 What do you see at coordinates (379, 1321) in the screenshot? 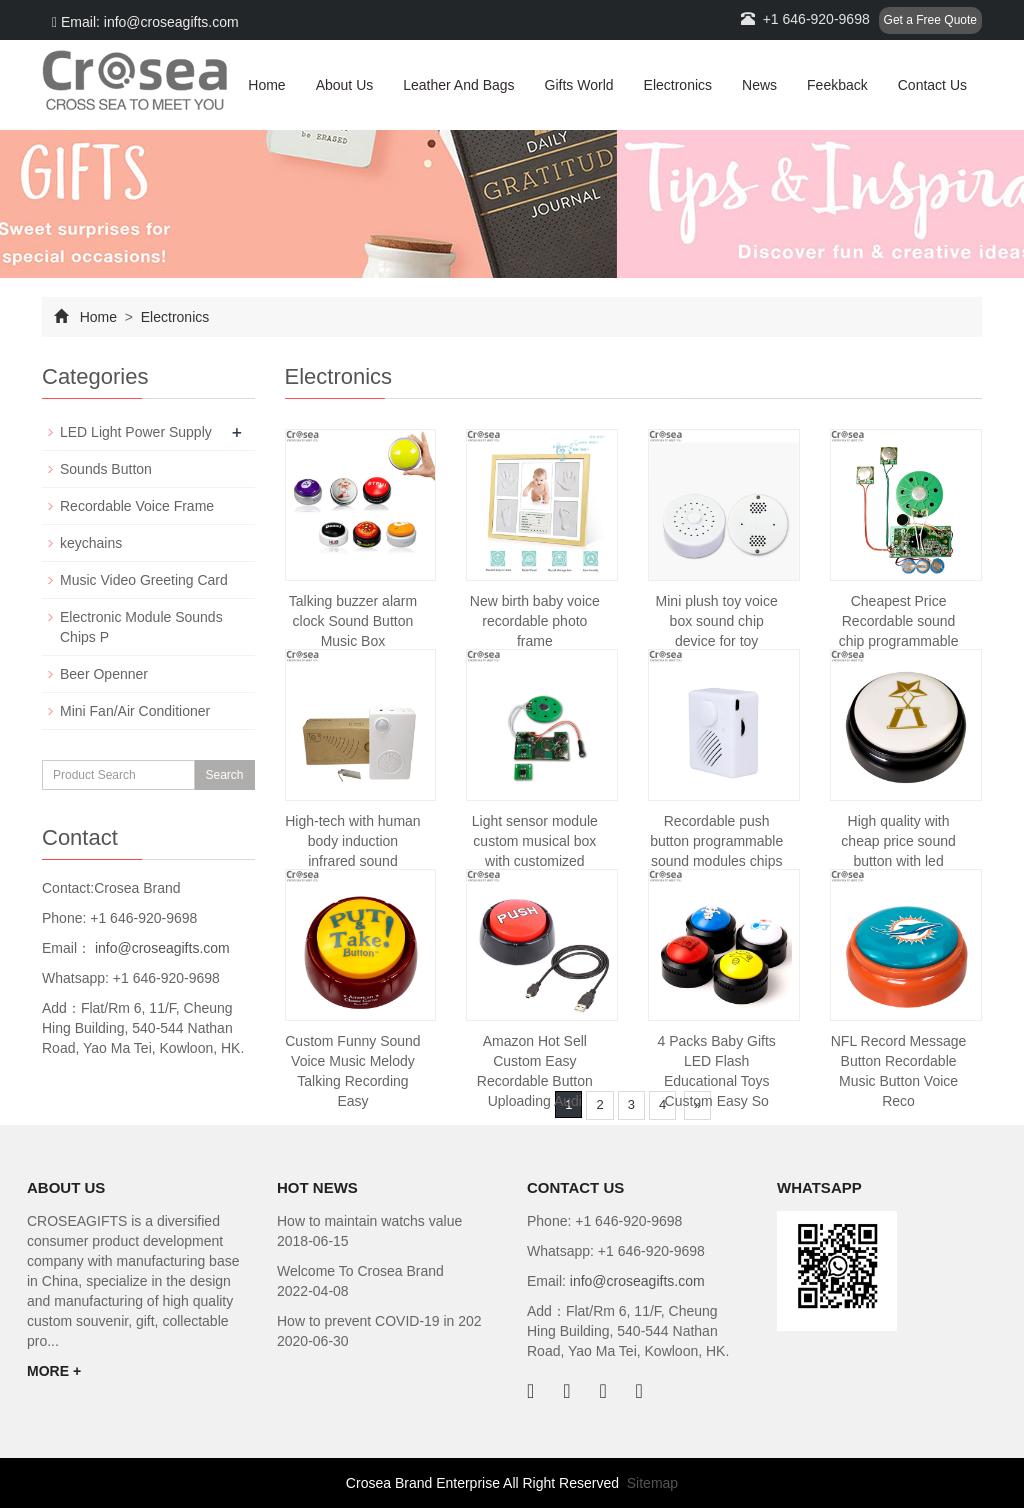
I see `How to prevent COVID-19 in 202` at bounding box center [379, 1321].